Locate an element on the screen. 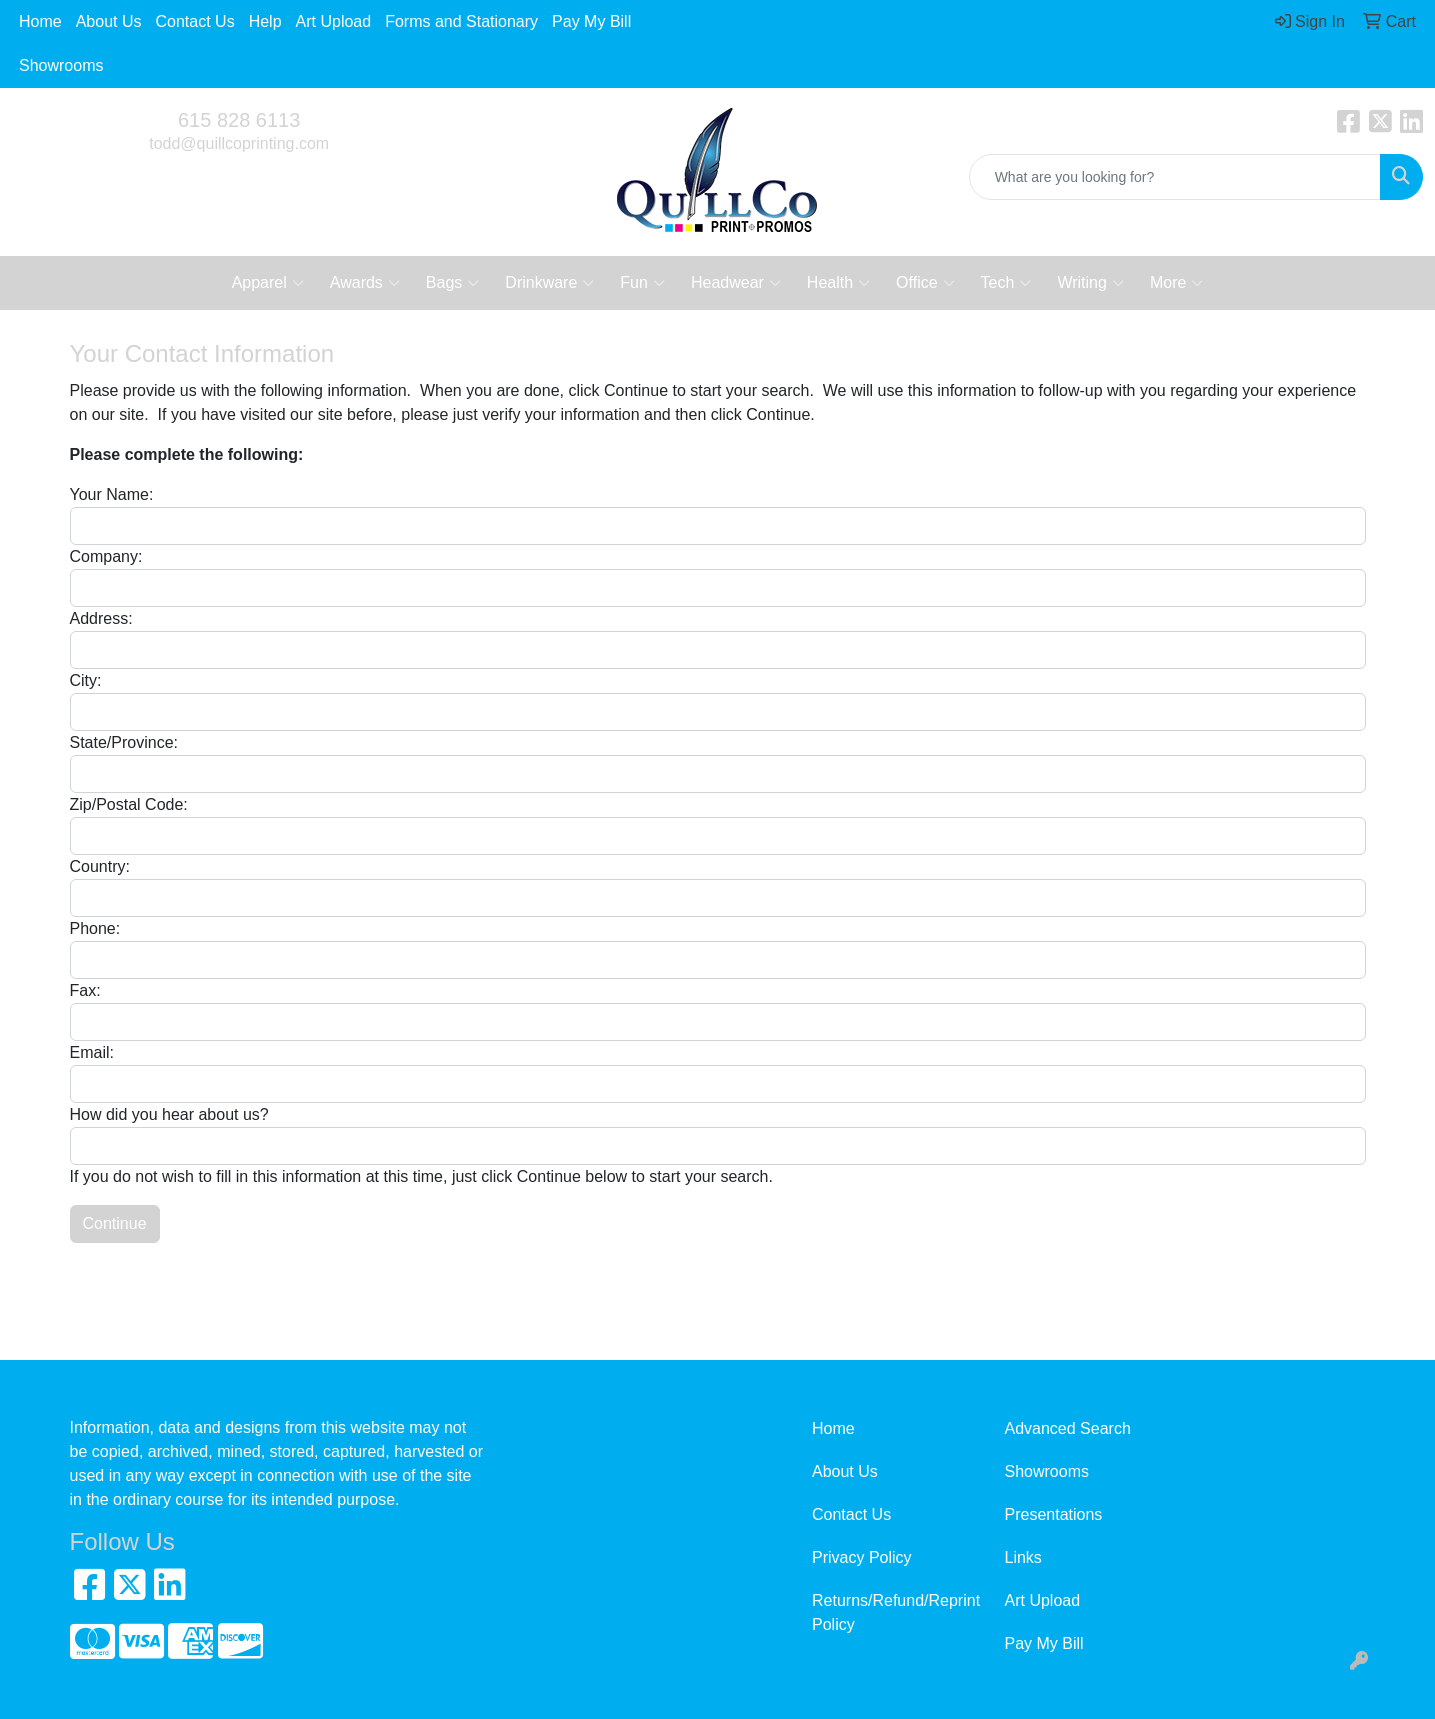 This screenshot has height=1719, width=1435. Forms and Stationary is located at coordinates (461, 21).